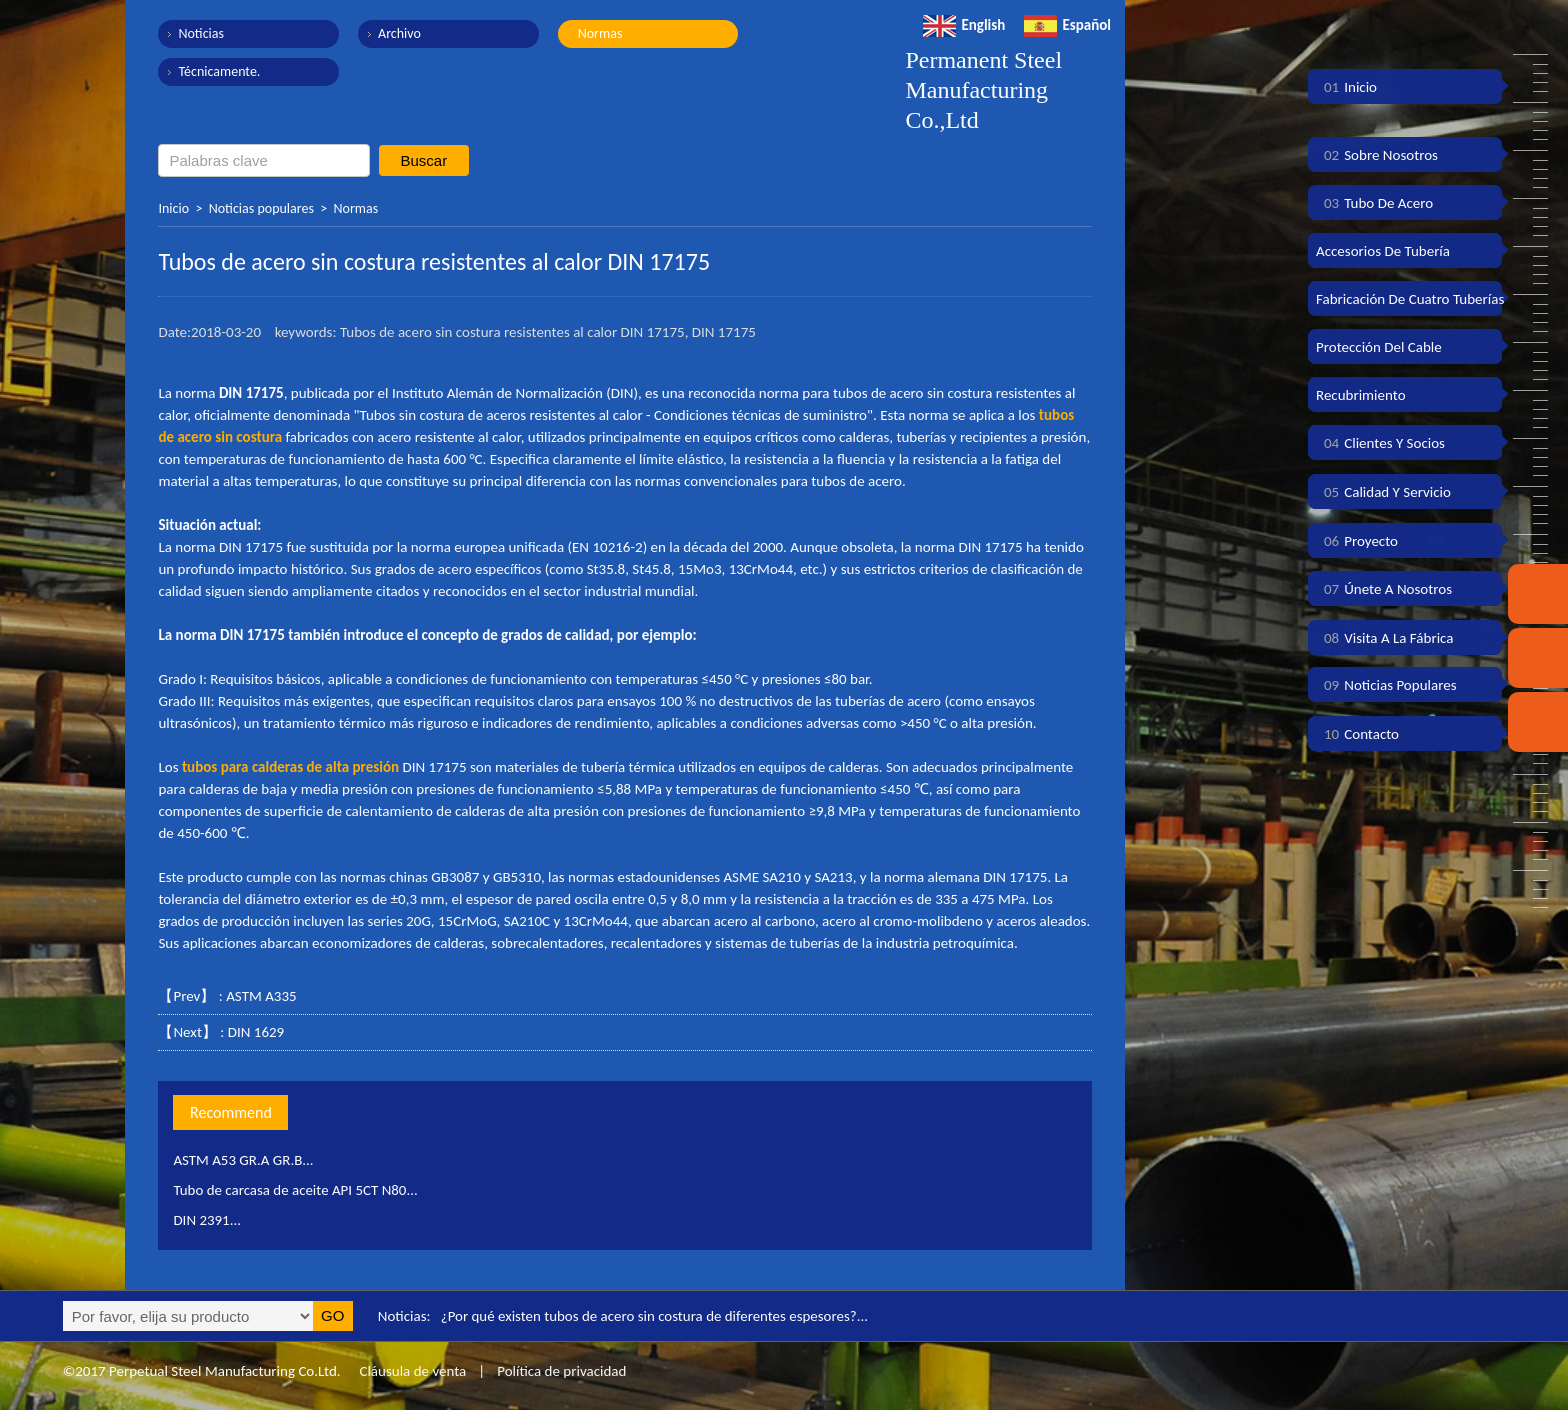  I want to click on DIN 2391..., so click(207, 1220).